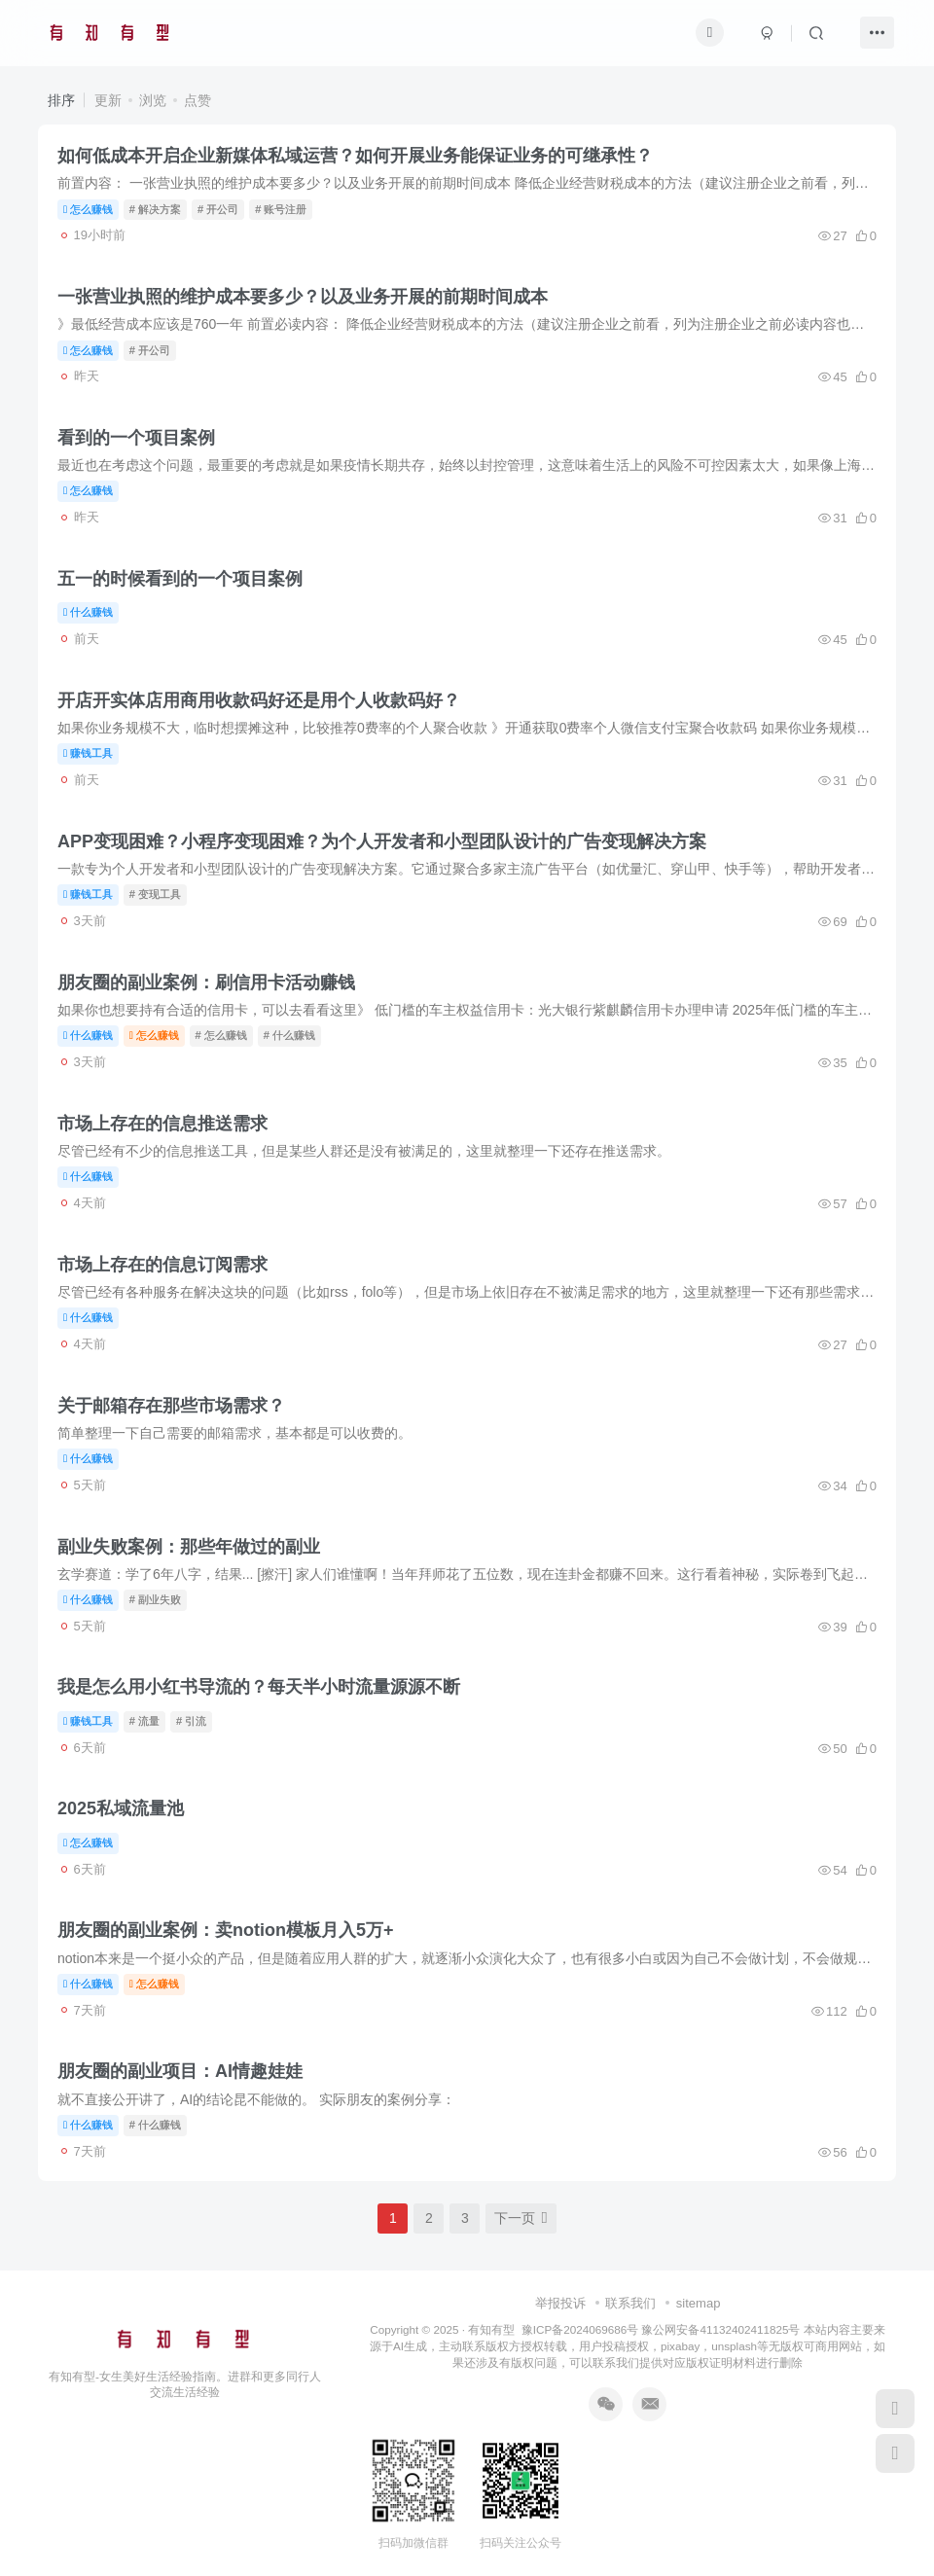 Image resolution: width=934 pixels, height=2576 pixels. I want to click on 开店开实体店用商用收款码好还是用个人收款码好？, so click(258, 700).